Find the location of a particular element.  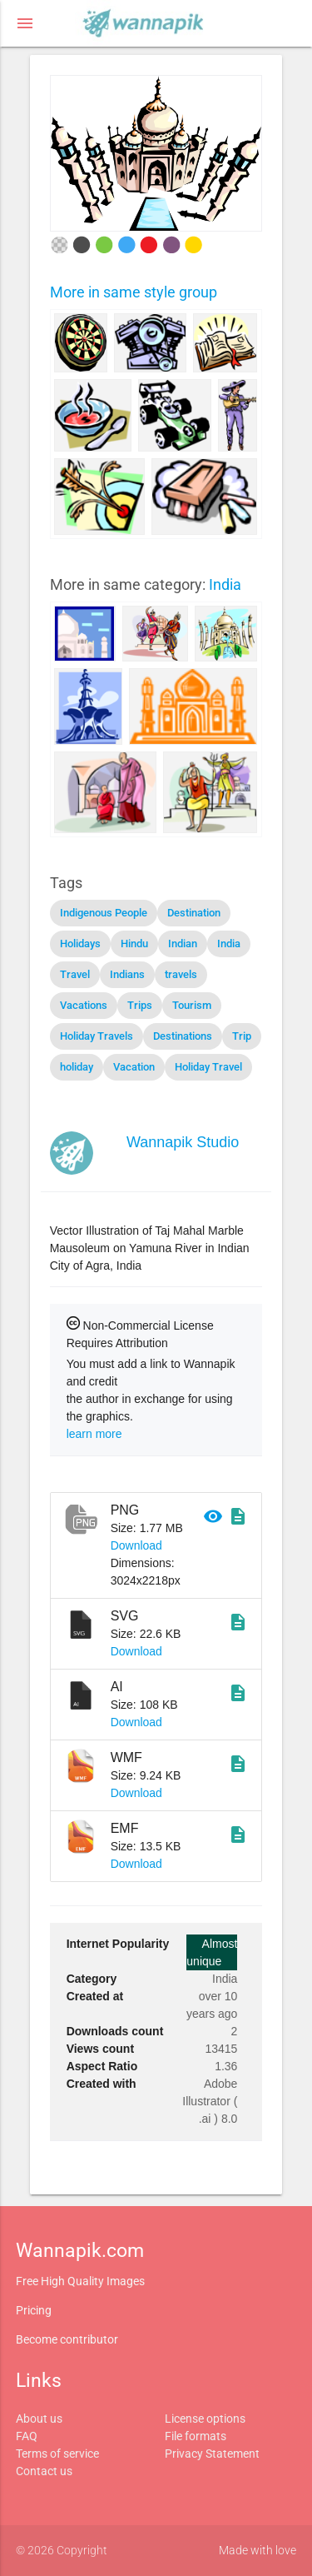

Hindu is located at coordinates (134, 943).